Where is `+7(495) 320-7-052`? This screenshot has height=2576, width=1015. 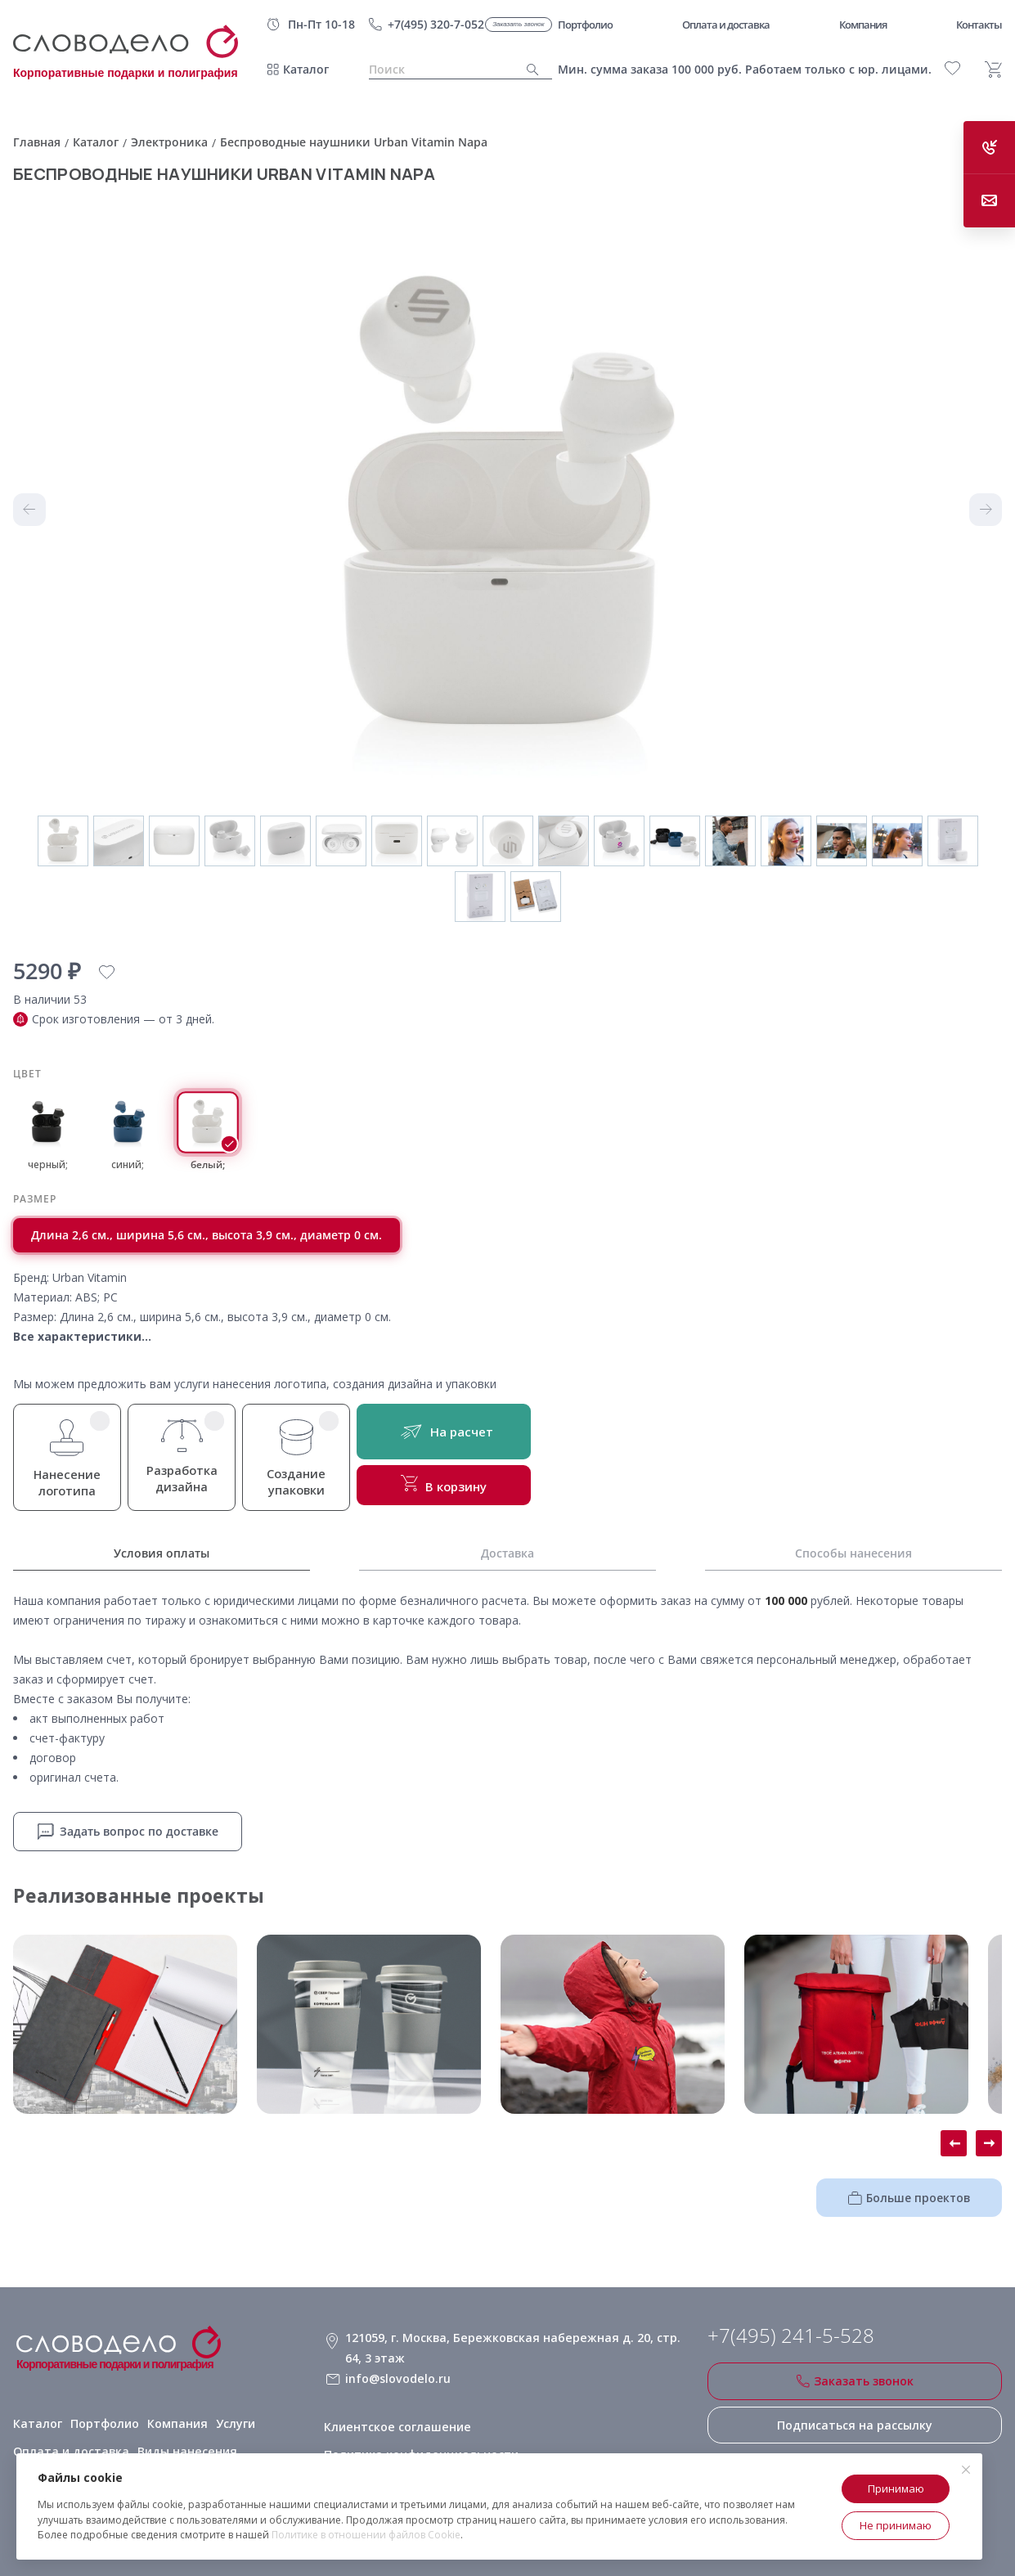
+7(495) 320-7-052 is located at coordinates (436, 24).